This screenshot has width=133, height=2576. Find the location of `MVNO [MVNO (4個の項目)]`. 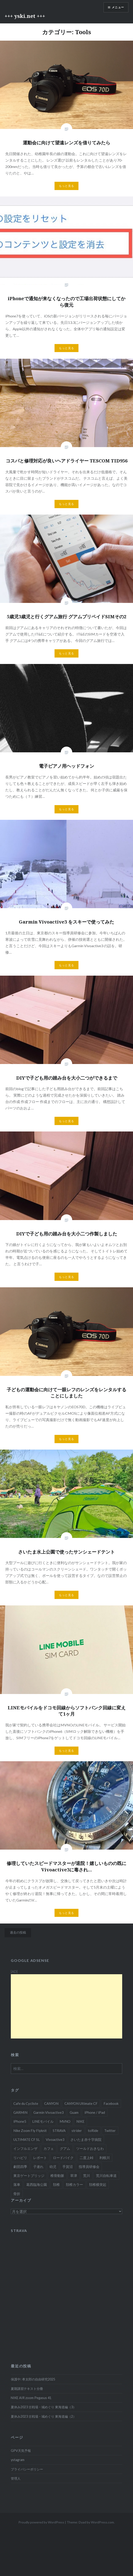

MVNO [MVNO (4個の項目)] is located at coordinates (65, 2121).